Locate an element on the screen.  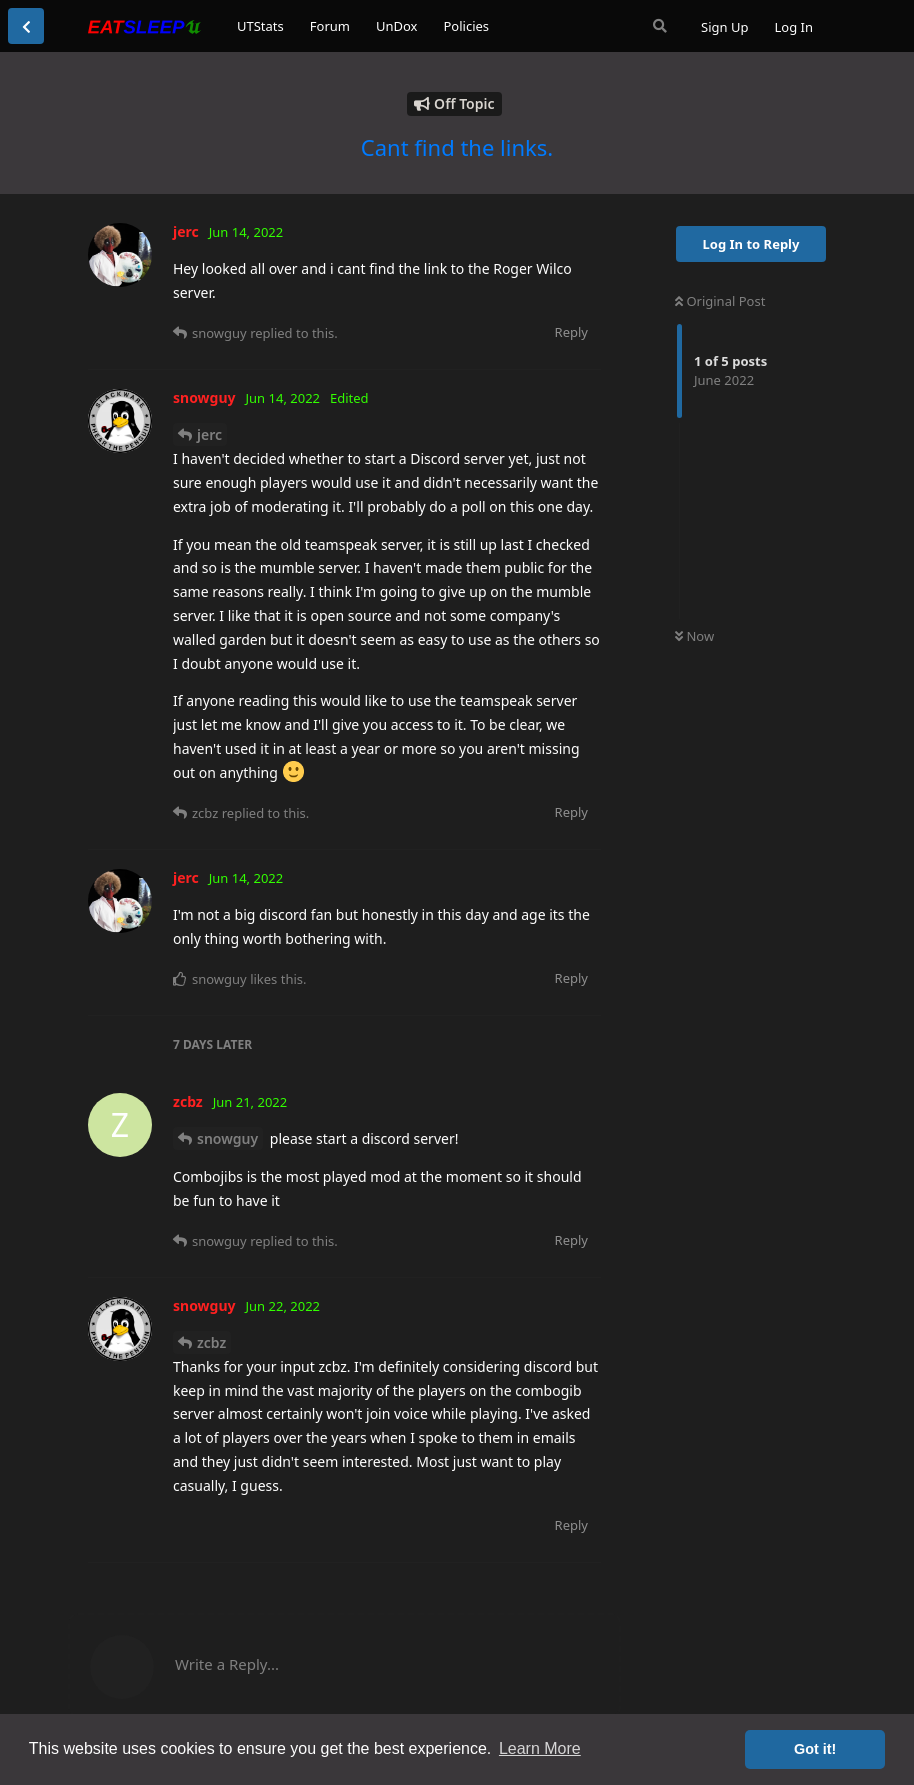
[Back to Discussion List] is located at coordinates (26, 26).